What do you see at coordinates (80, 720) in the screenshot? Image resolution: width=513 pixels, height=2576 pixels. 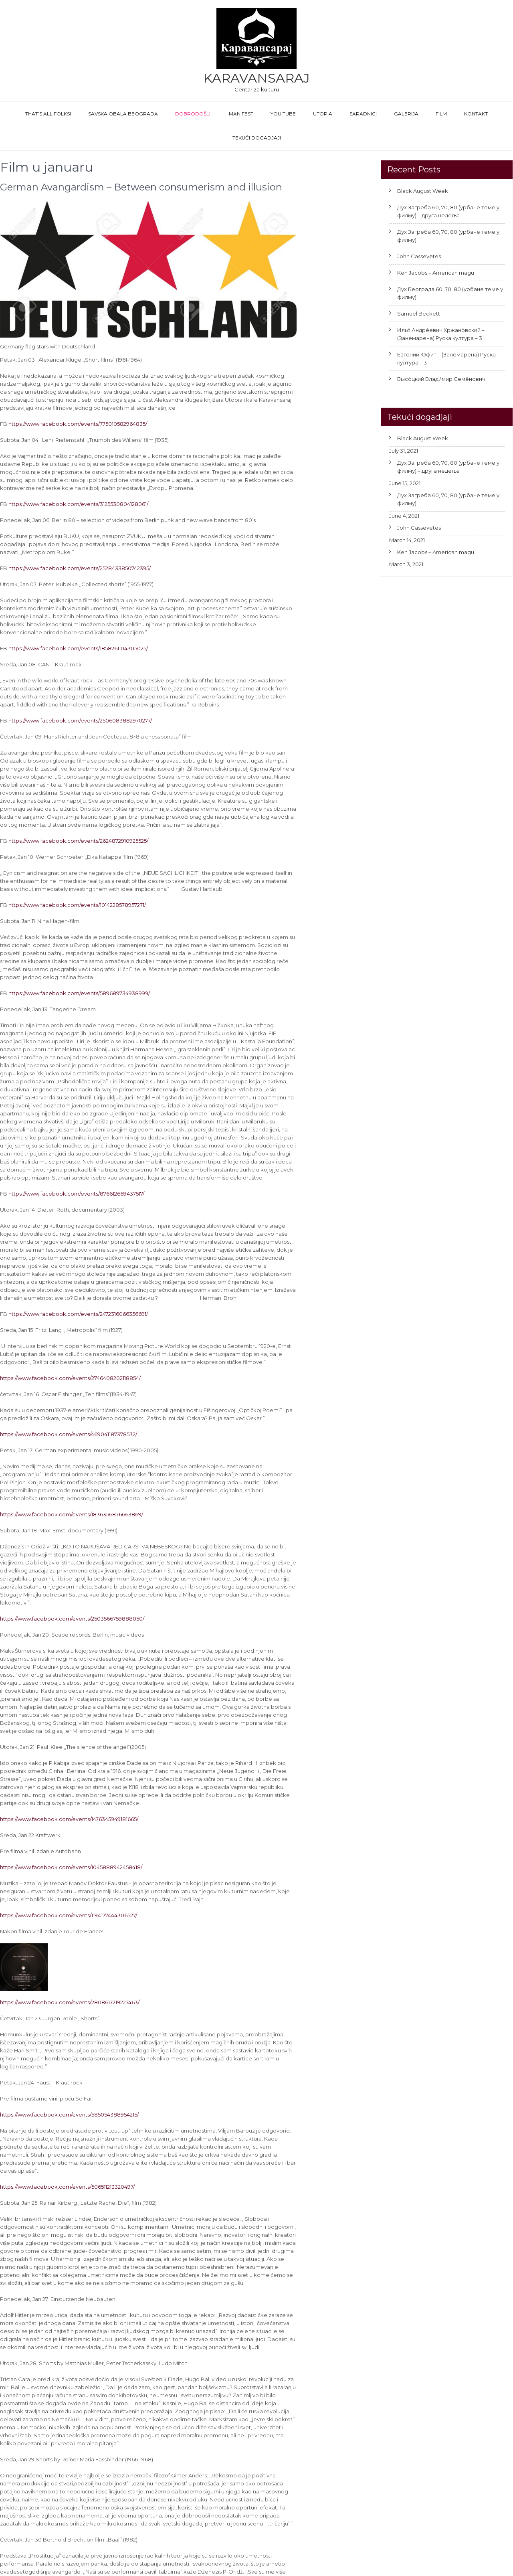 I see `https://www.facebook.com/events/2506083882970277/` at bounding box center [80, 720].